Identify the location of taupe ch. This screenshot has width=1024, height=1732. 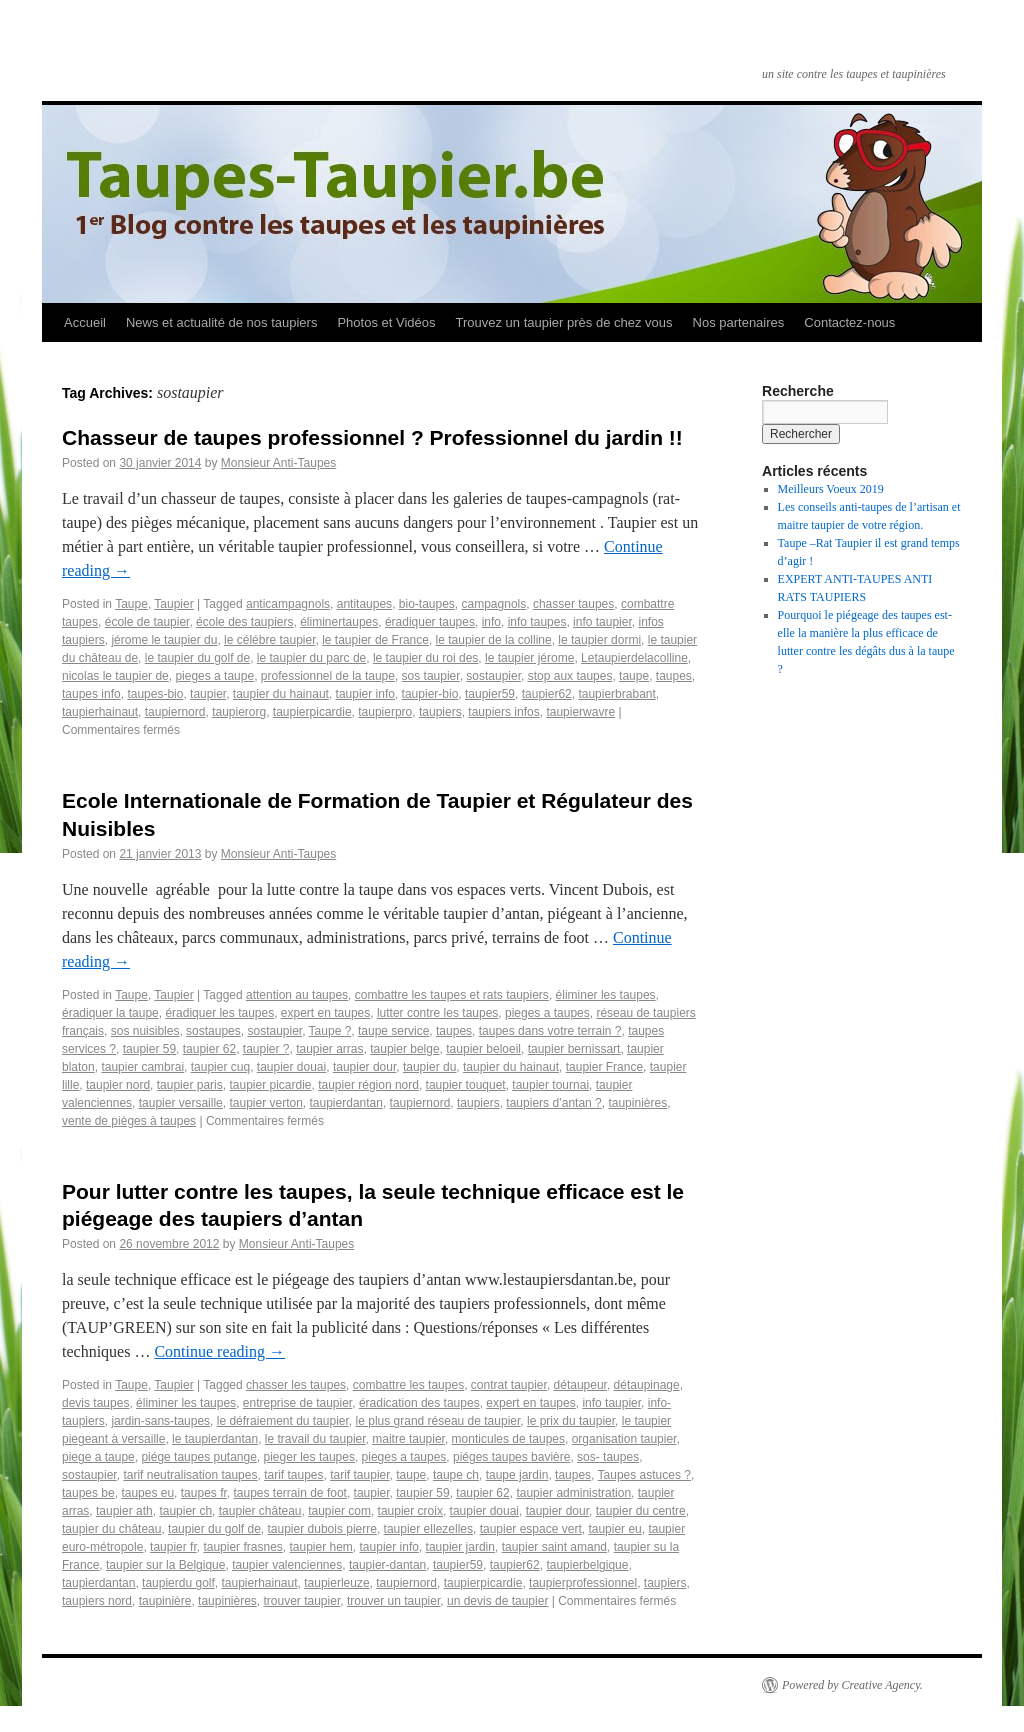
(456, 1475).